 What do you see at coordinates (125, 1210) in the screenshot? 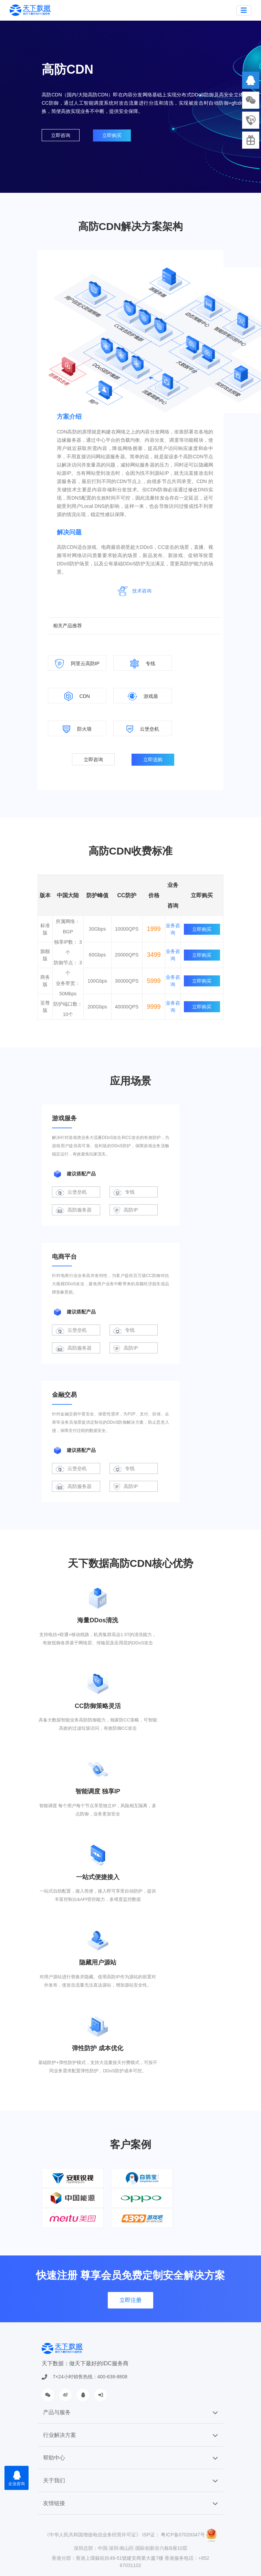
I see `高防IP` at bounding box center [125, 1210].